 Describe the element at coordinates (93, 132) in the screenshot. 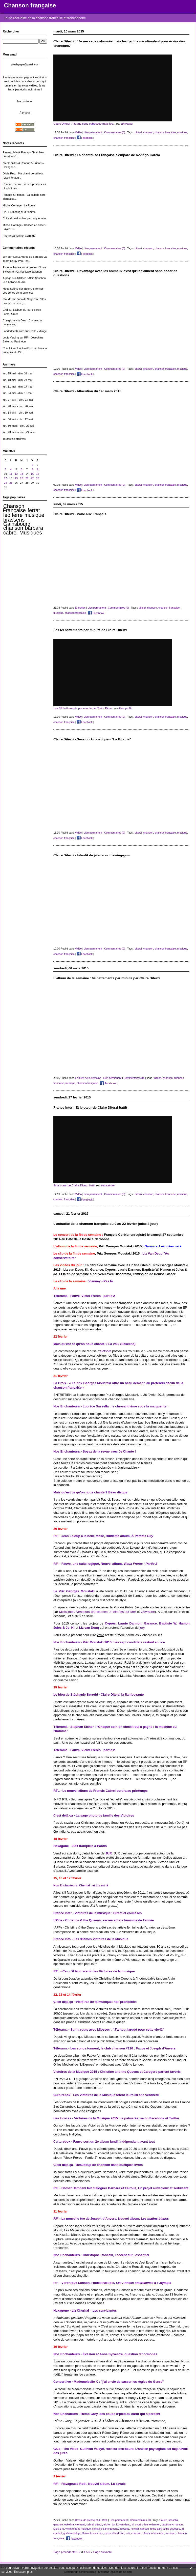

I see `Lien permanent` at that location.